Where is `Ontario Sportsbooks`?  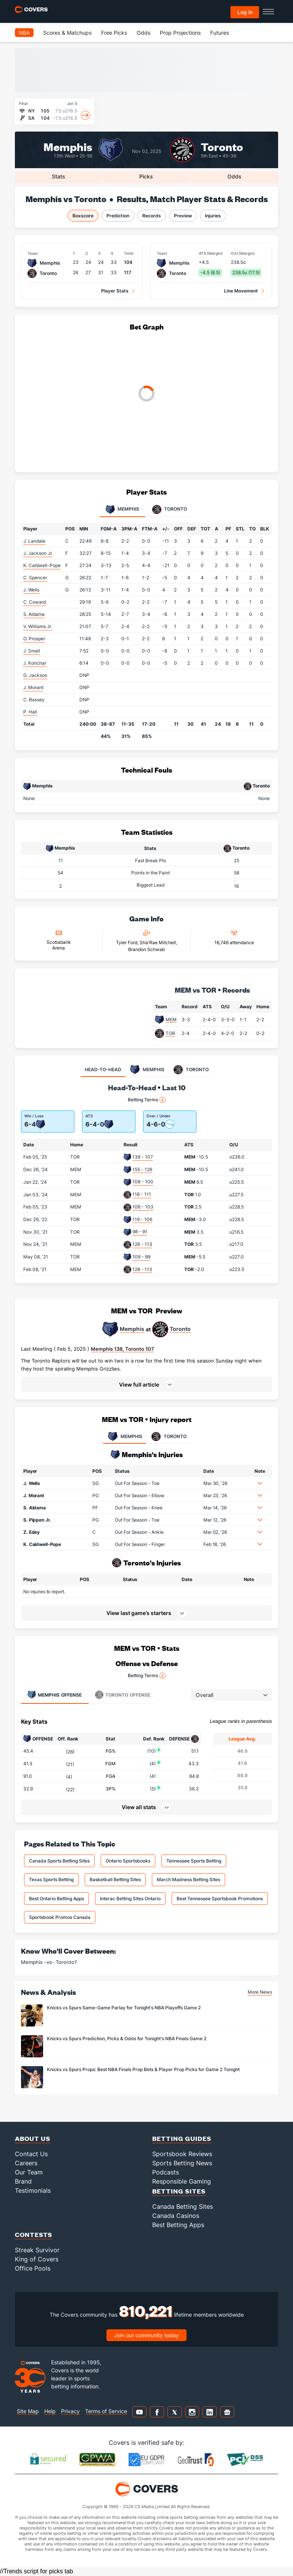
Ontario Sportsbooks is located at coordinates (128, 1861).